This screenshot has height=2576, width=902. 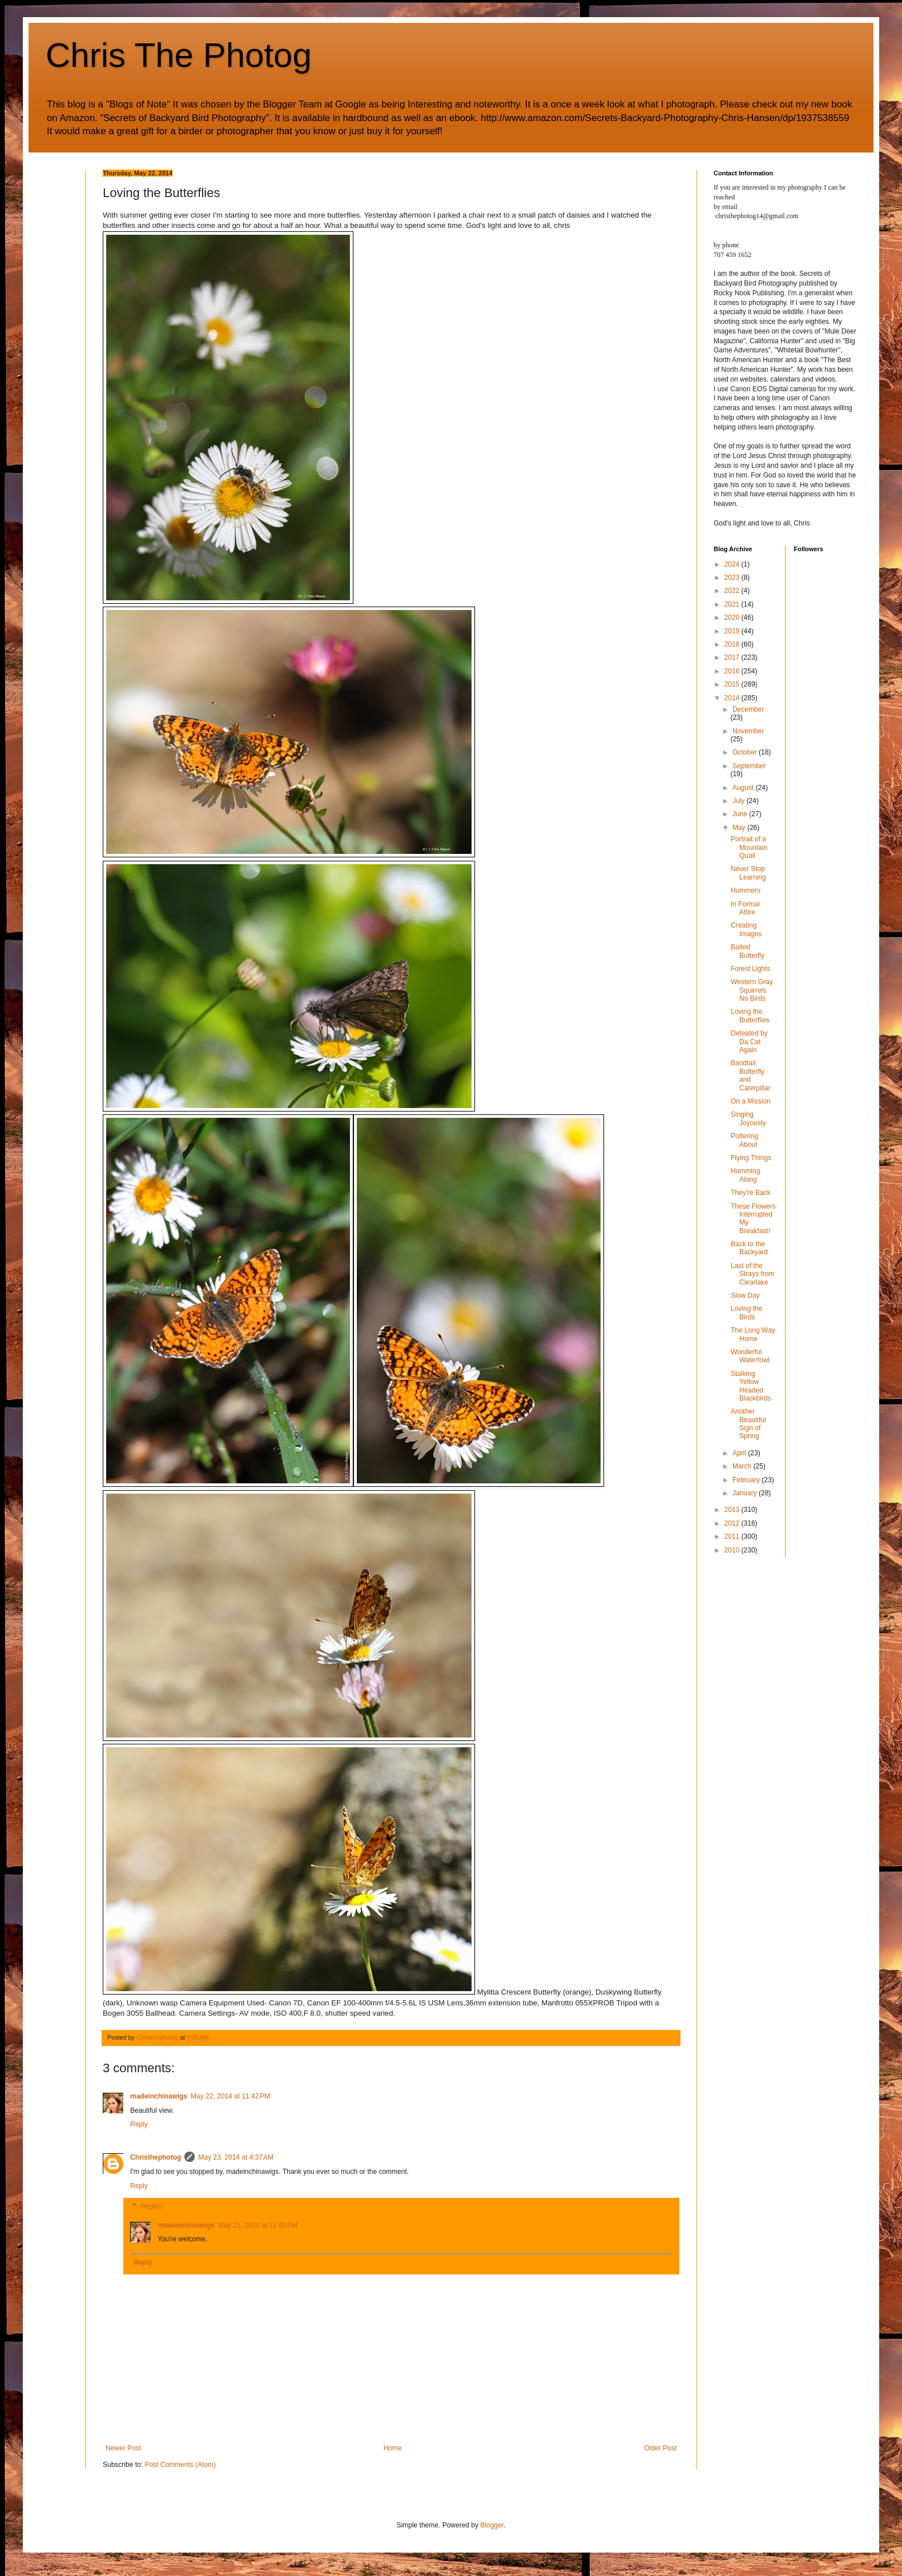 I want to click on 2024, so click(x=733, y=564).